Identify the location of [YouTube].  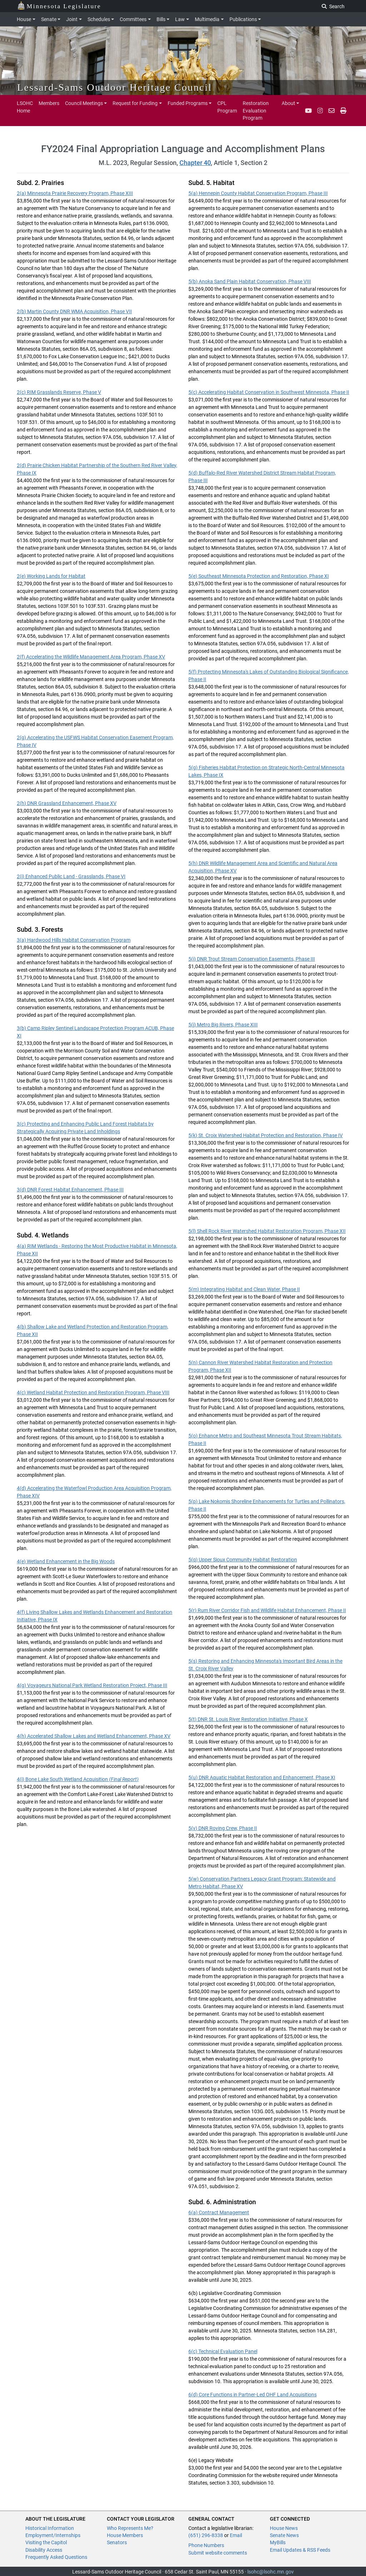
(308, 110).